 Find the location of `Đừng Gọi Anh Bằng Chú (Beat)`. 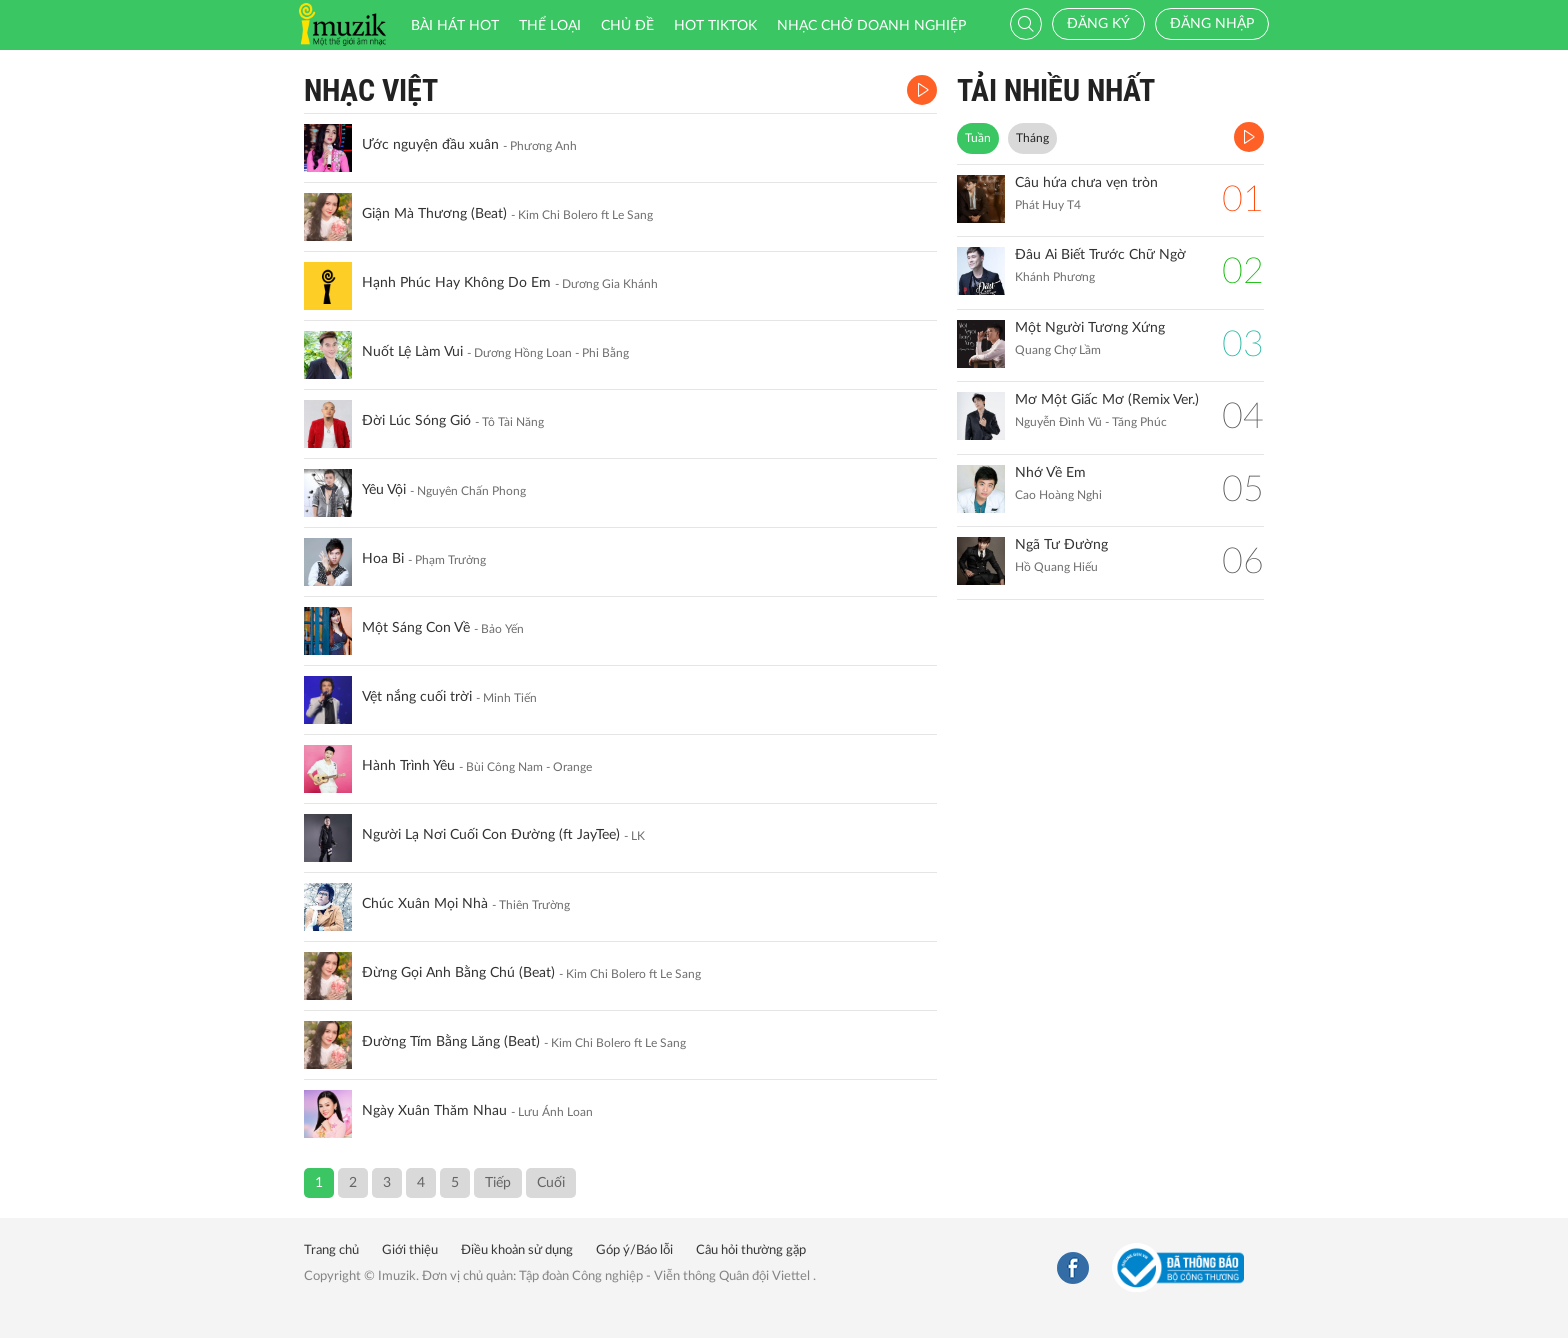

Đừng Gọi Anh Bằng Chú (Beat) is located at coordinates (458, 973).